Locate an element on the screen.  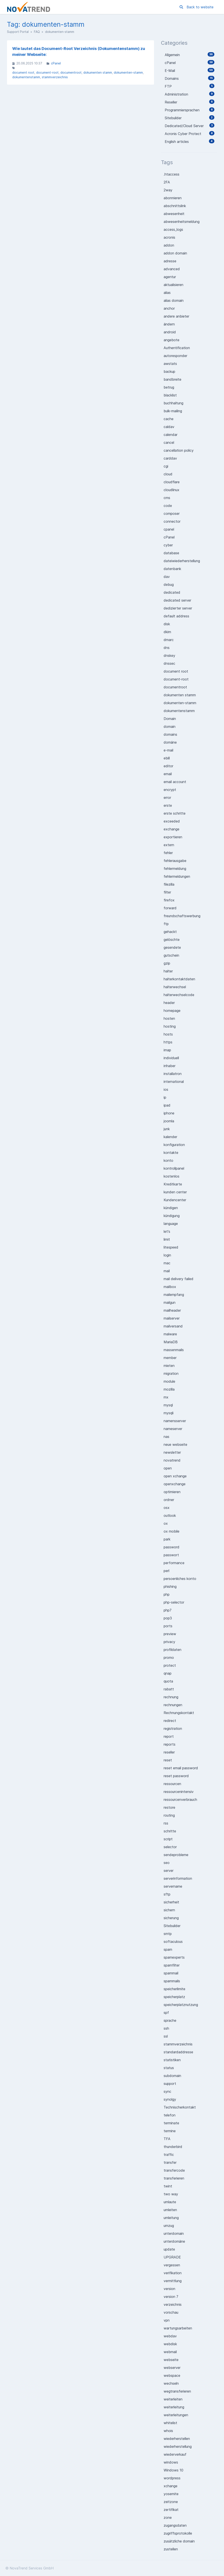
serverinformation is located at coordinates (178, 1878).